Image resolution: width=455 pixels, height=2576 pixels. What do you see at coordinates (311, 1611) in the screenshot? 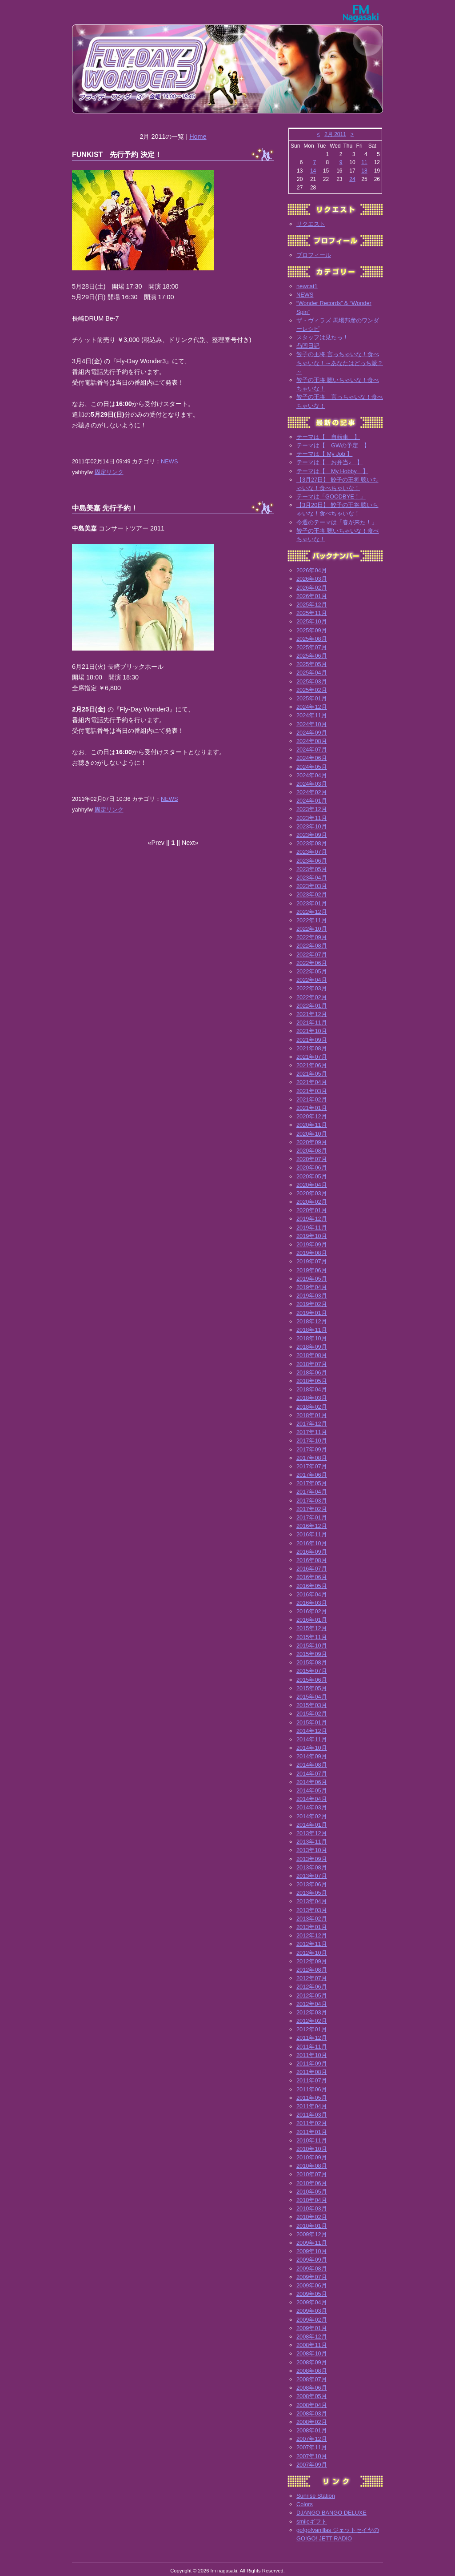
I see `2016年02月` at bounding box center [311, 1611].